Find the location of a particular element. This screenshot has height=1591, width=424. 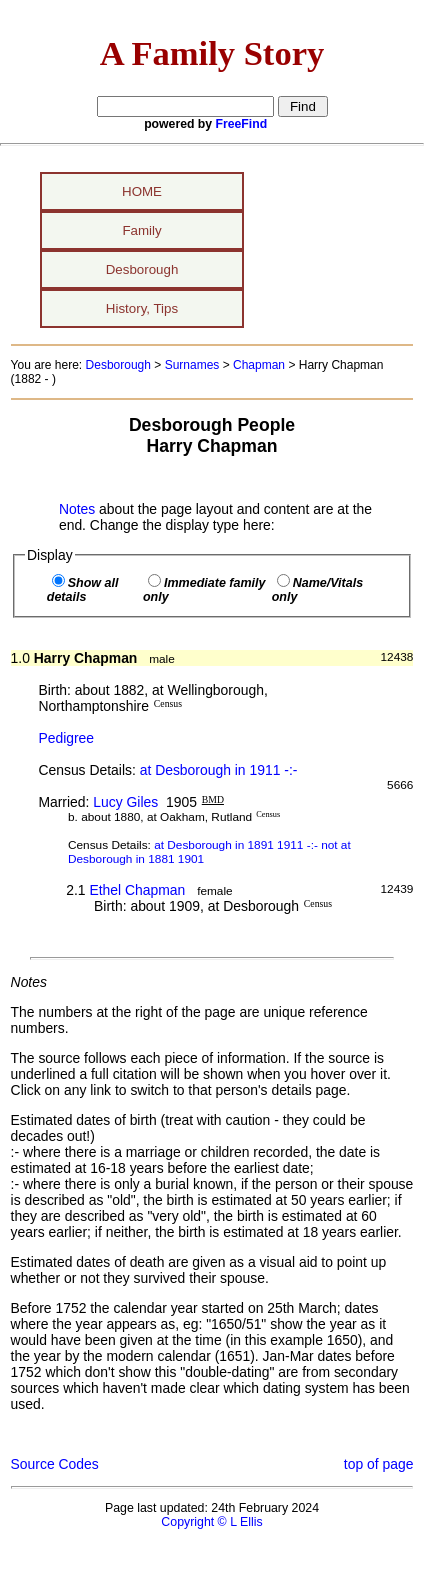

History, Tips is located at coordinates (142, 308).